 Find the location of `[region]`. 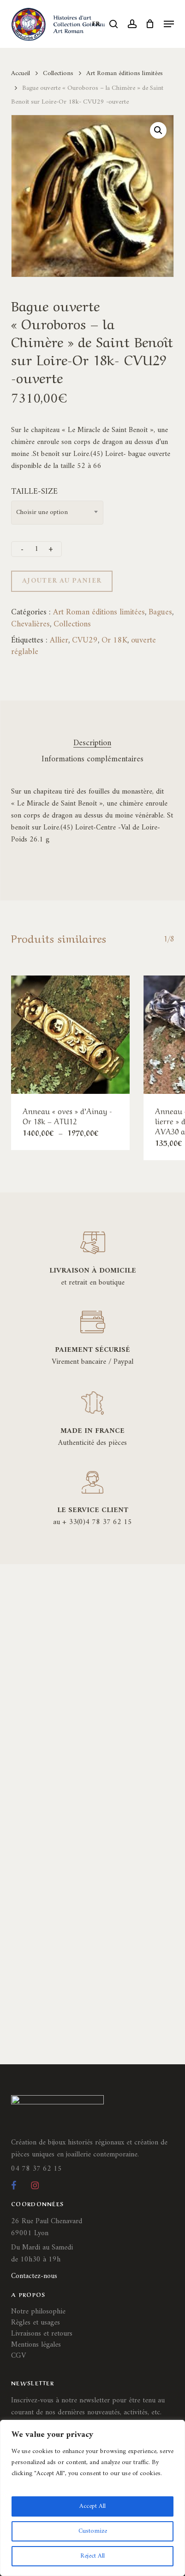

[region] is located at coordinates (92, 2498).